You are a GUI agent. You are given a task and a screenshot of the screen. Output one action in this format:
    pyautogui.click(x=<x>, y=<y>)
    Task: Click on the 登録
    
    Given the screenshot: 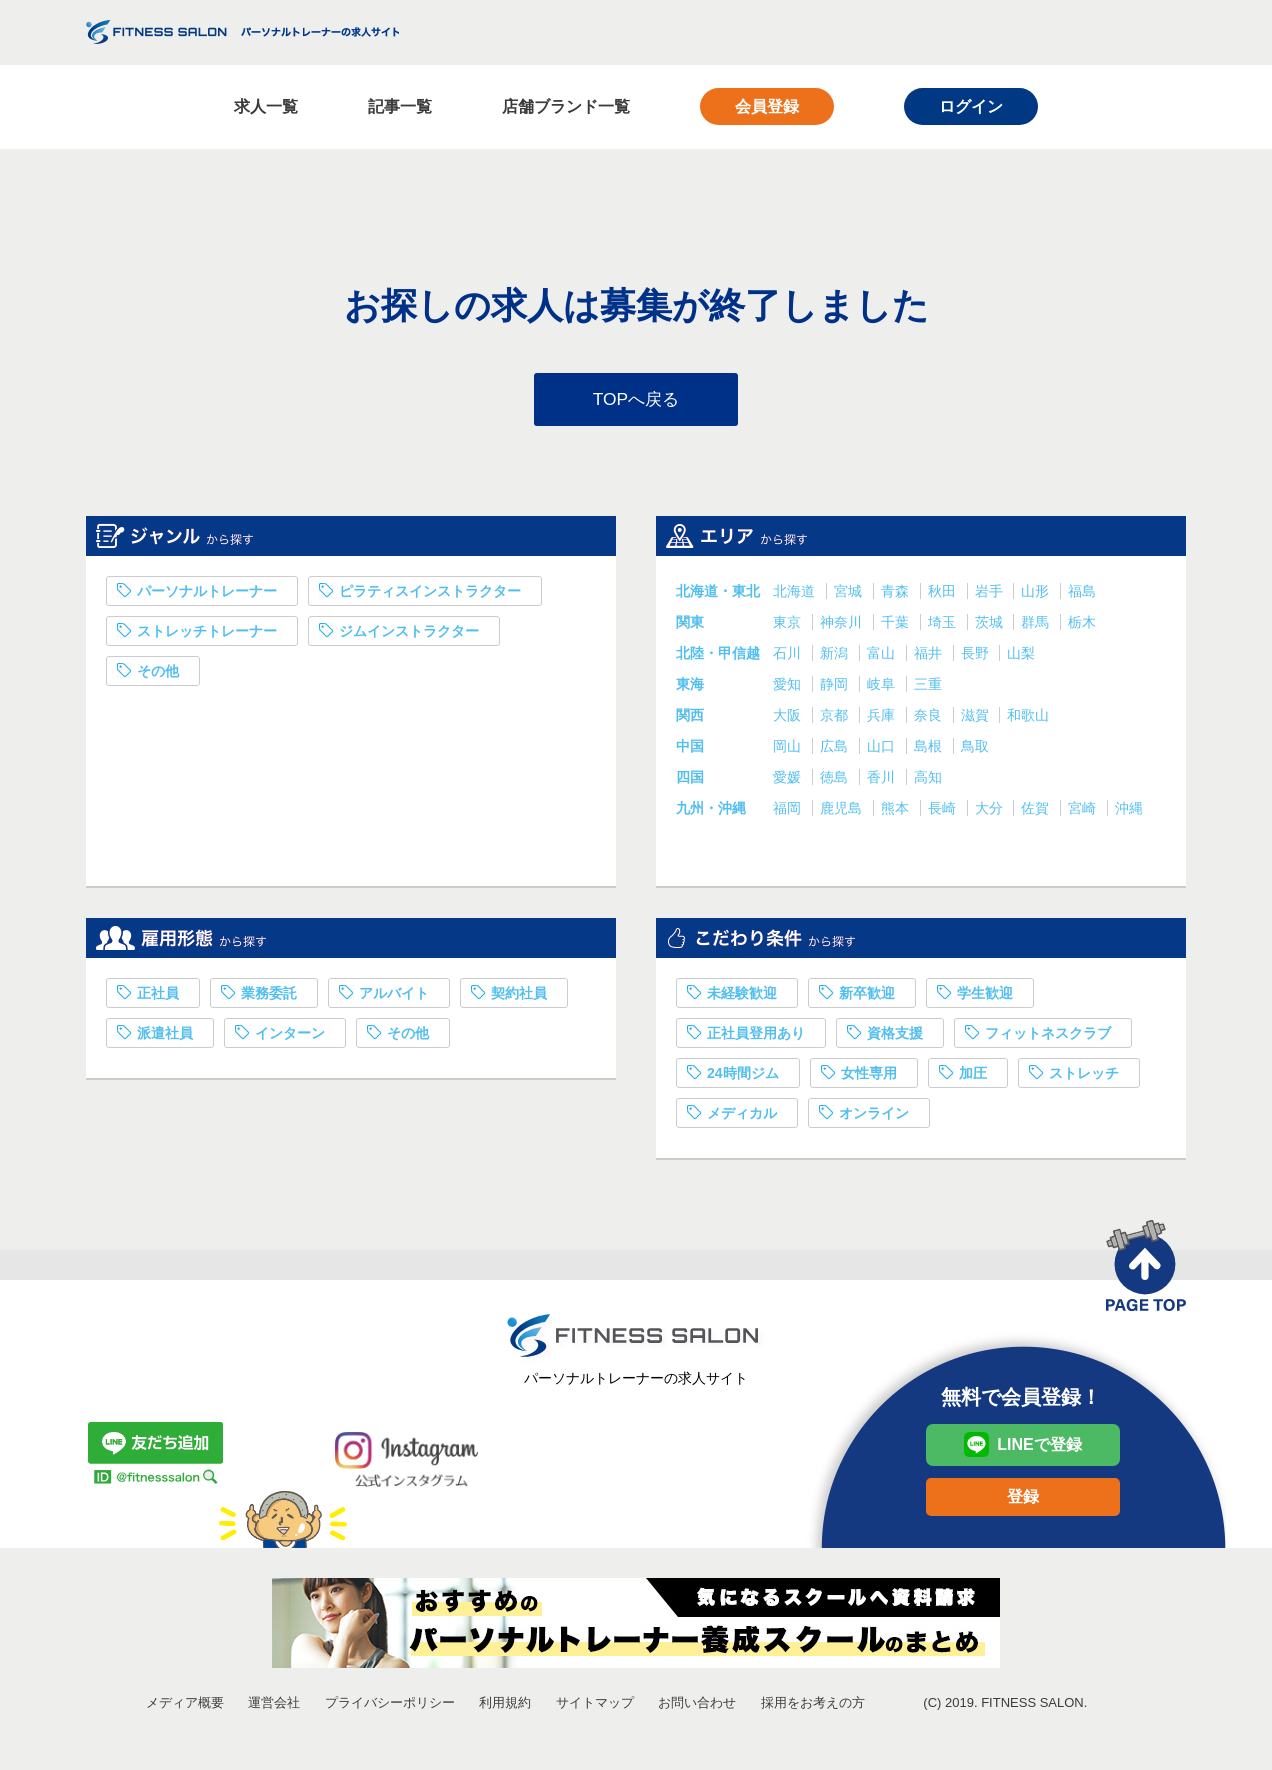 What is the action you would take?
    pyautogui.click(x=1023, y=1500)
    